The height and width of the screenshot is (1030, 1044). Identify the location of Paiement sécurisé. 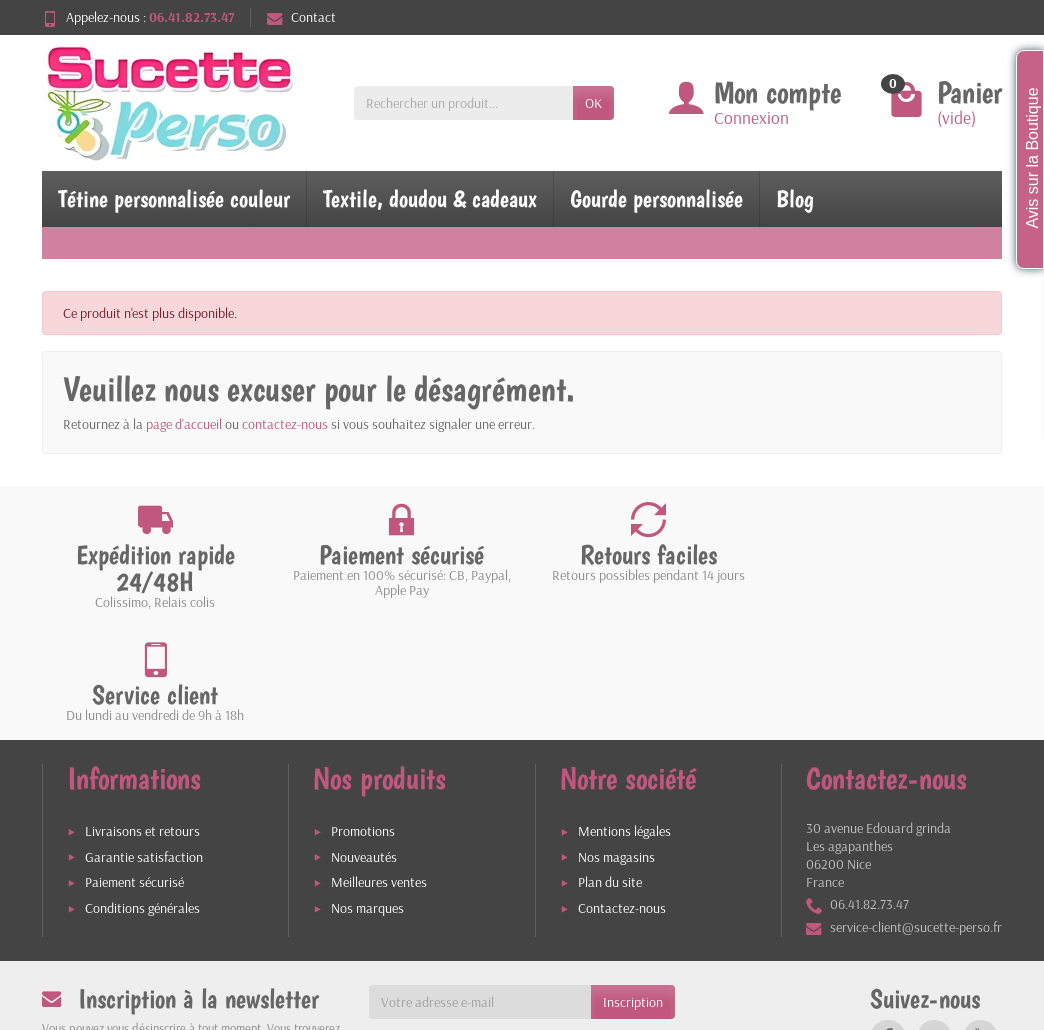
(134, 769).